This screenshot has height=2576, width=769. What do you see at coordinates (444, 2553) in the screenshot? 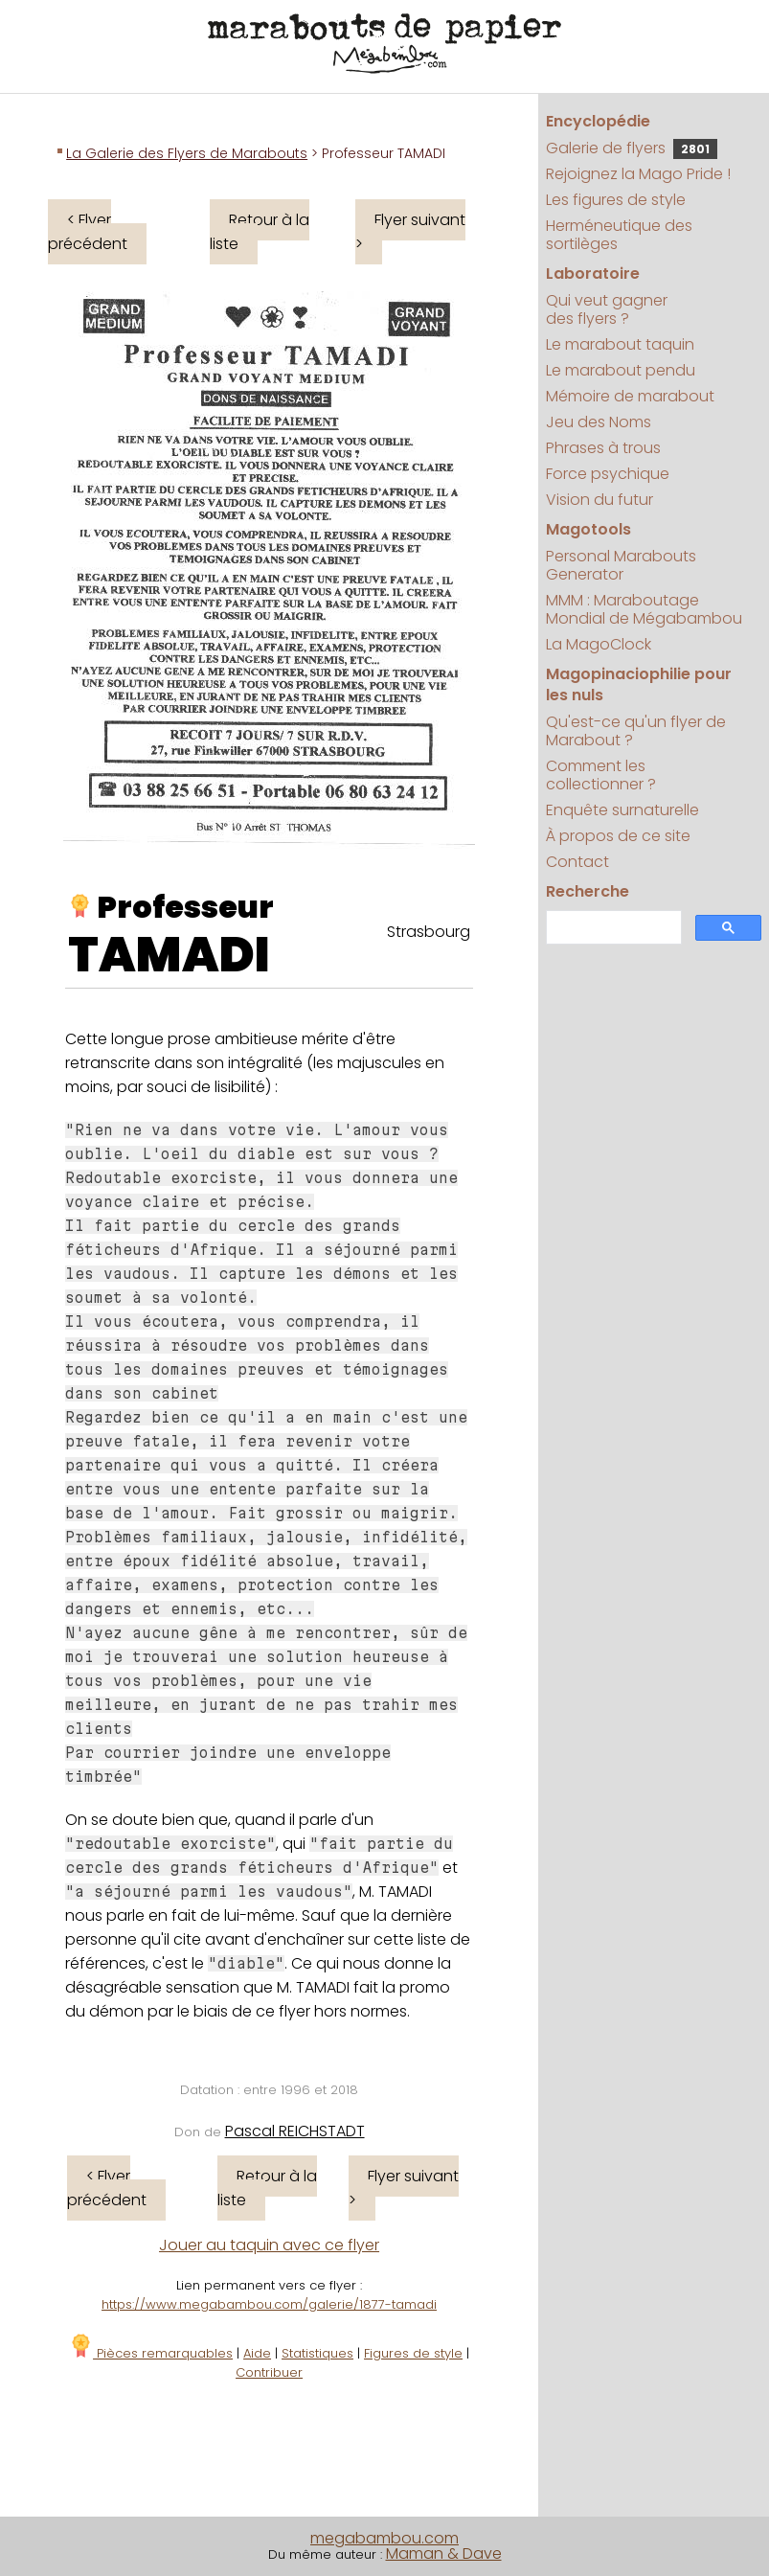
I see `Maman & Dave` at bounding box center [444, 2553].